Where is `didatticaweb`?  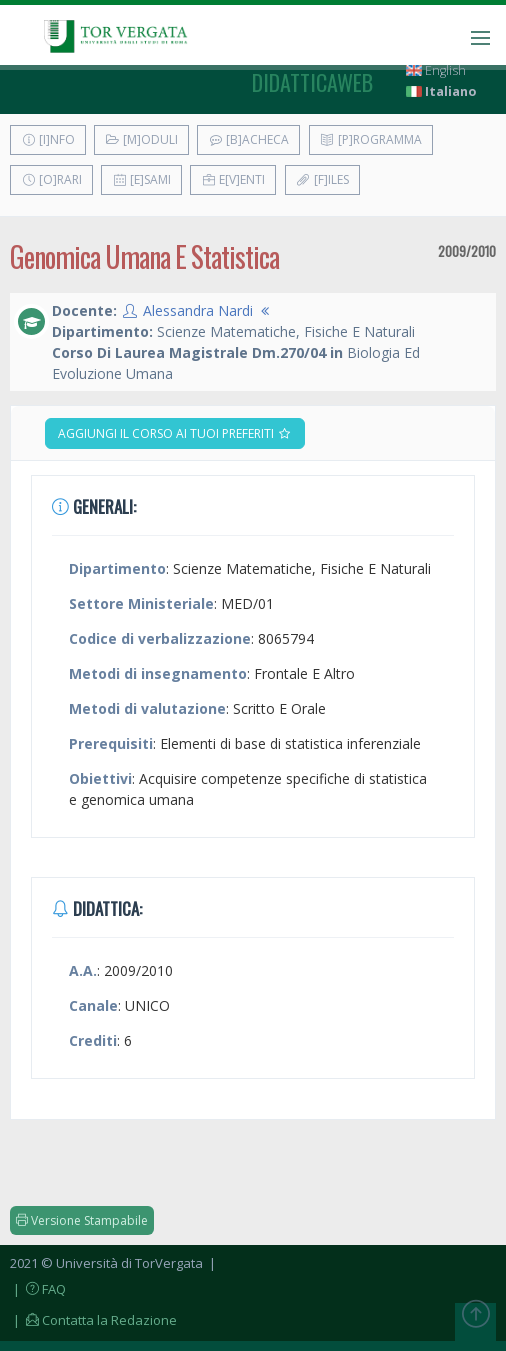 didatticaweb is located at coordinates (312, 82).